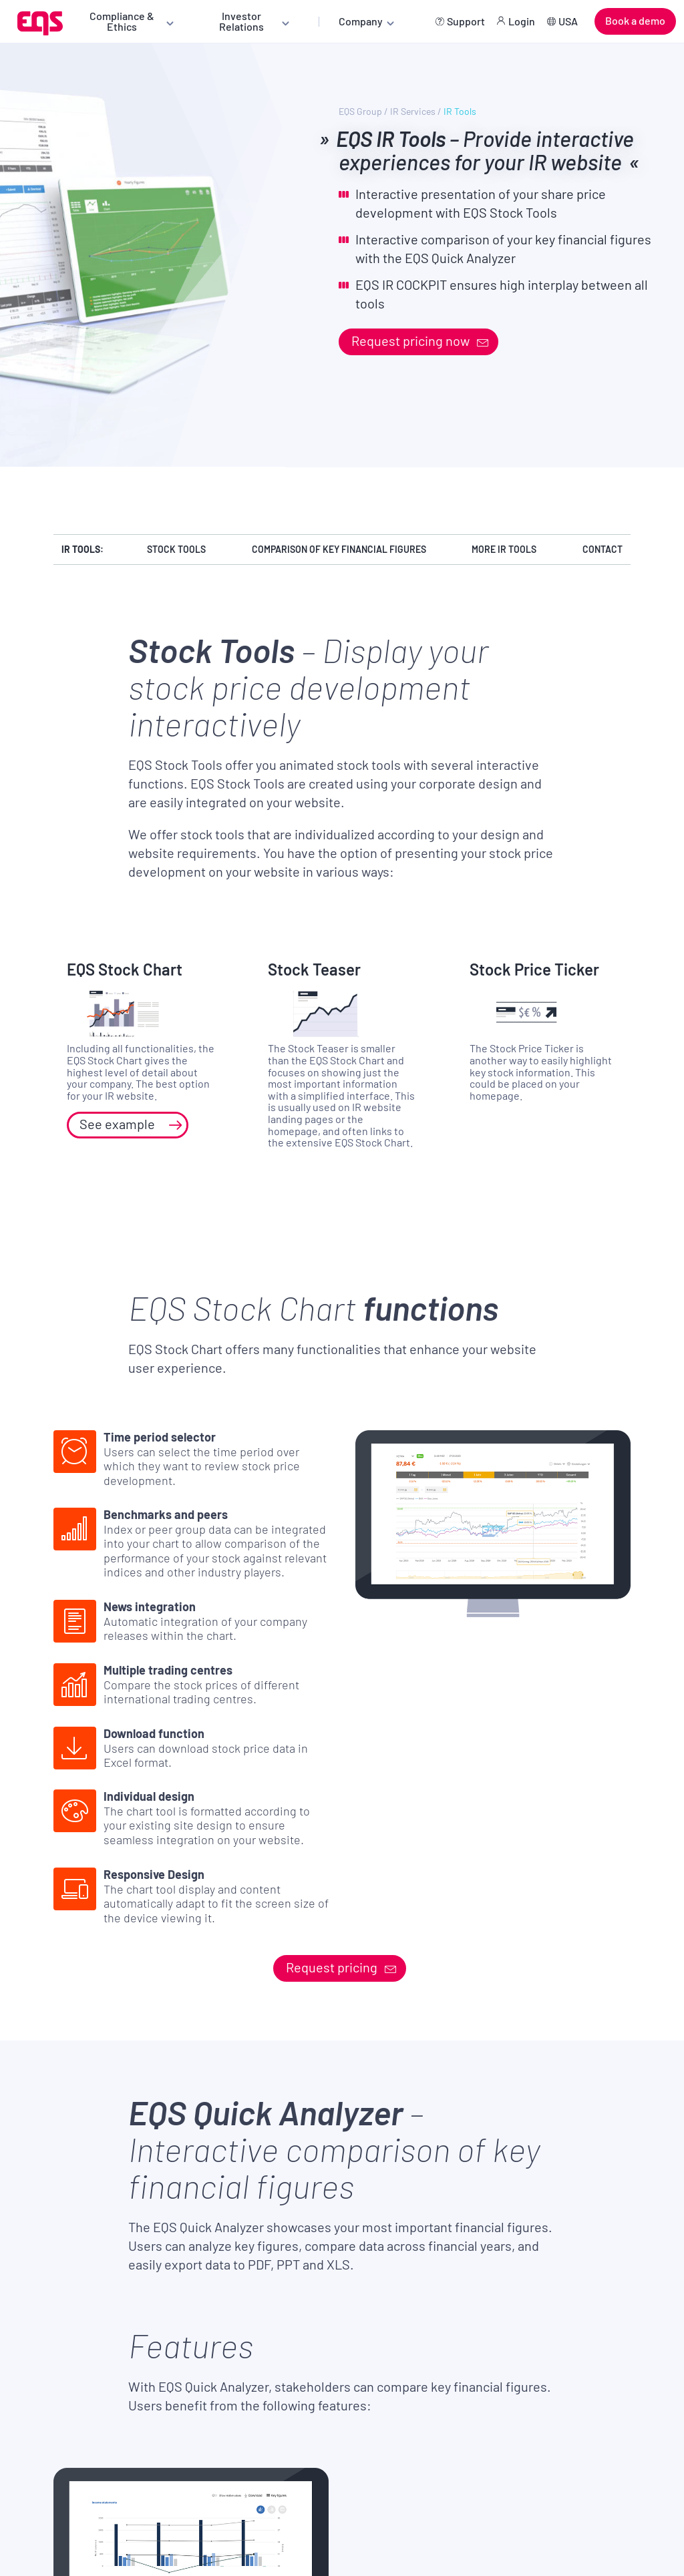  Describe the element at coordinates (122, 21) in the screenshot. I see `Compliance & Ethics` at that location.